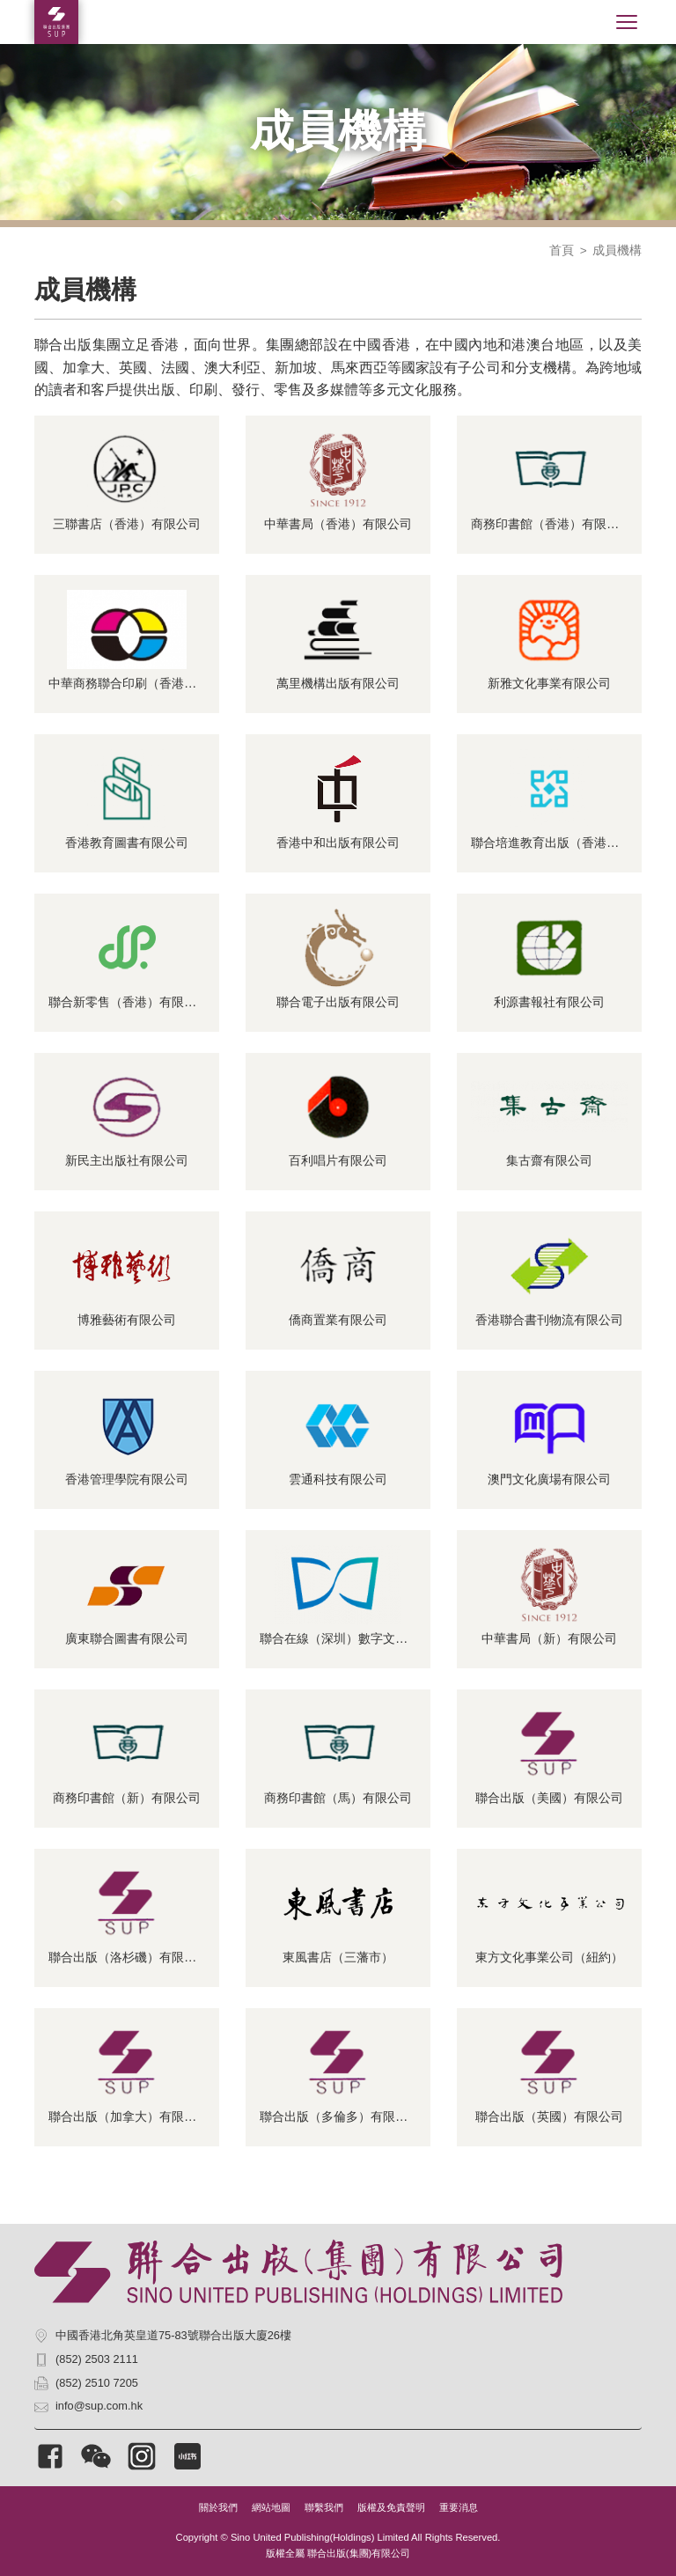  What do you see at coordinates (561, 250) in the screenshot?
I see `首頁` at bounding box center [561, 250].